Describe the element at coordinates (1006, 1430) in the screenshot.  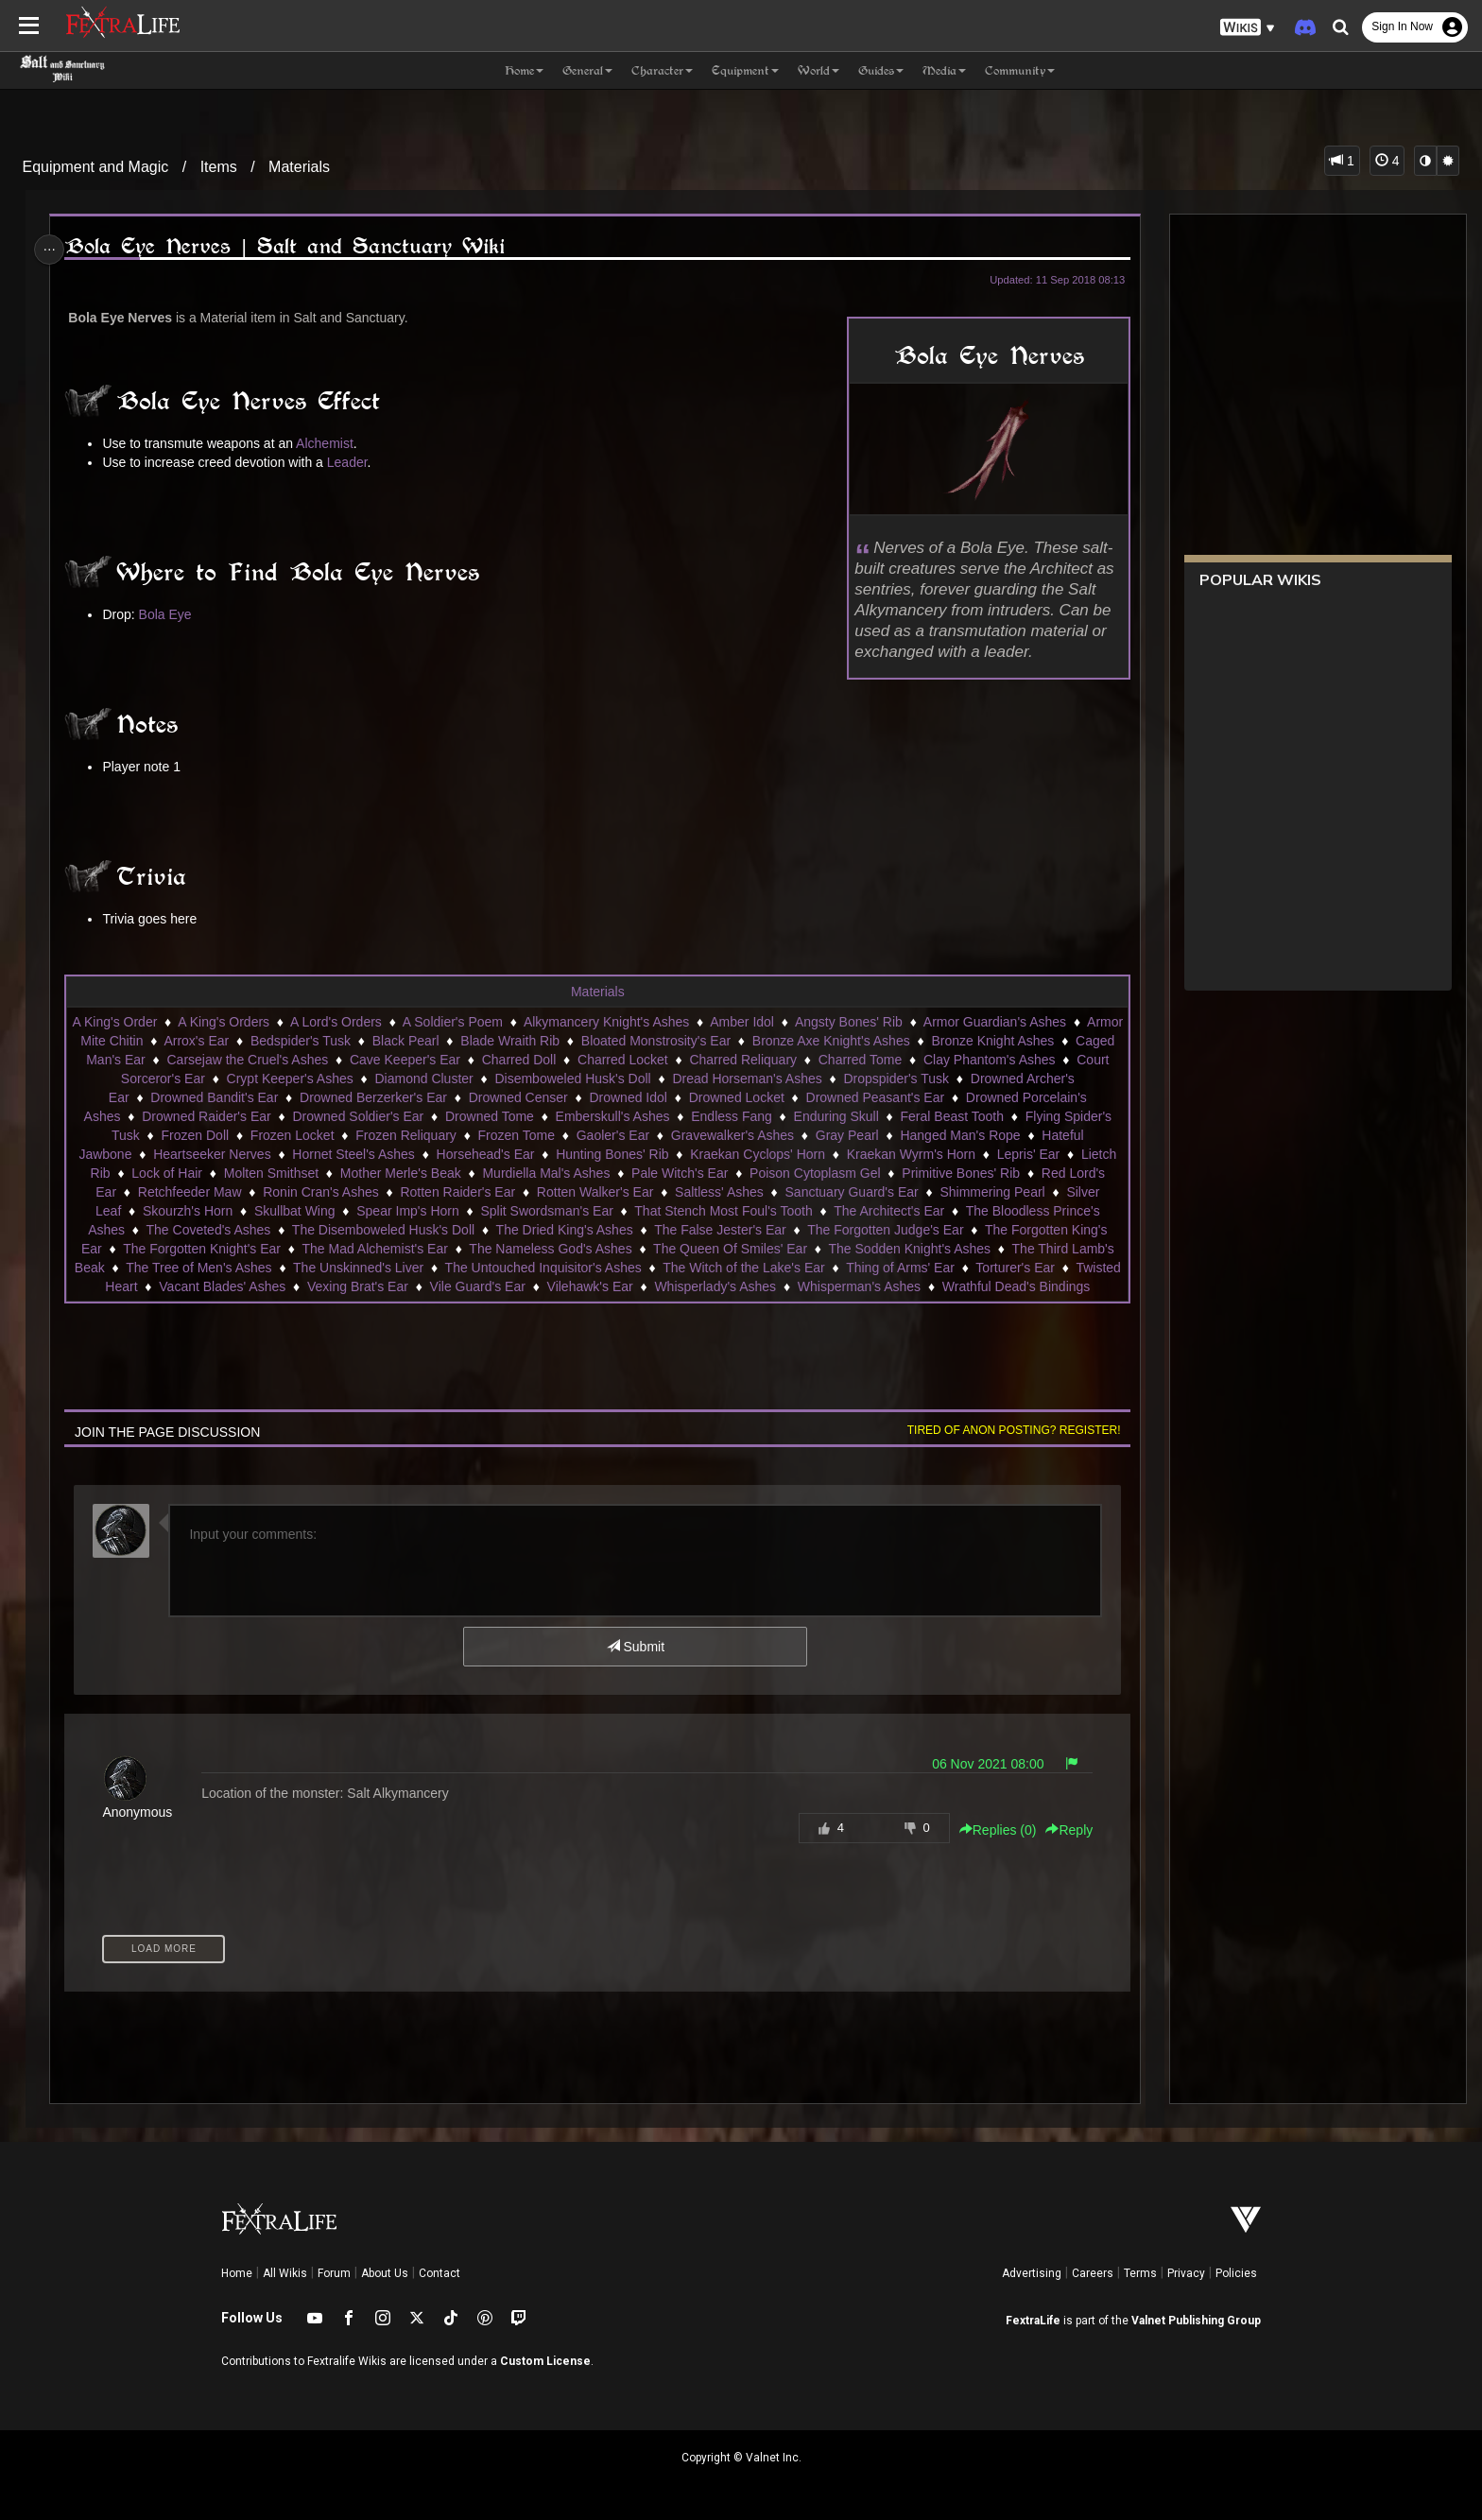
I see `Tired of anon posting? Register!` at that location.